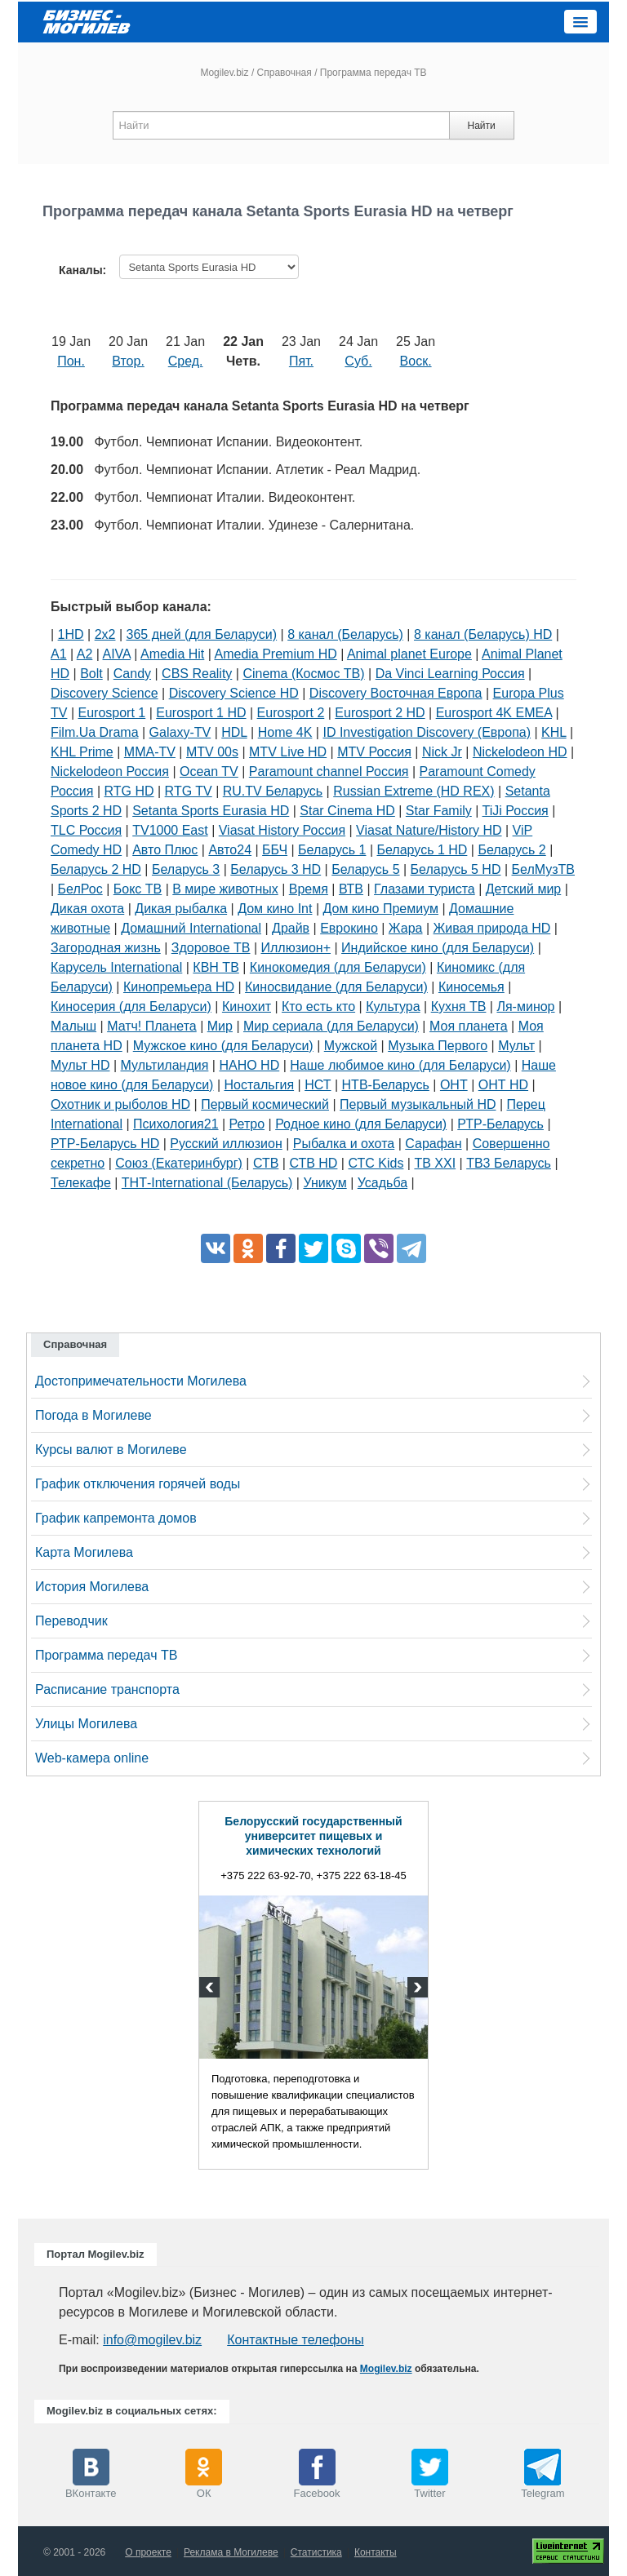  I want to click on Телекафе, so click(81, 1183).